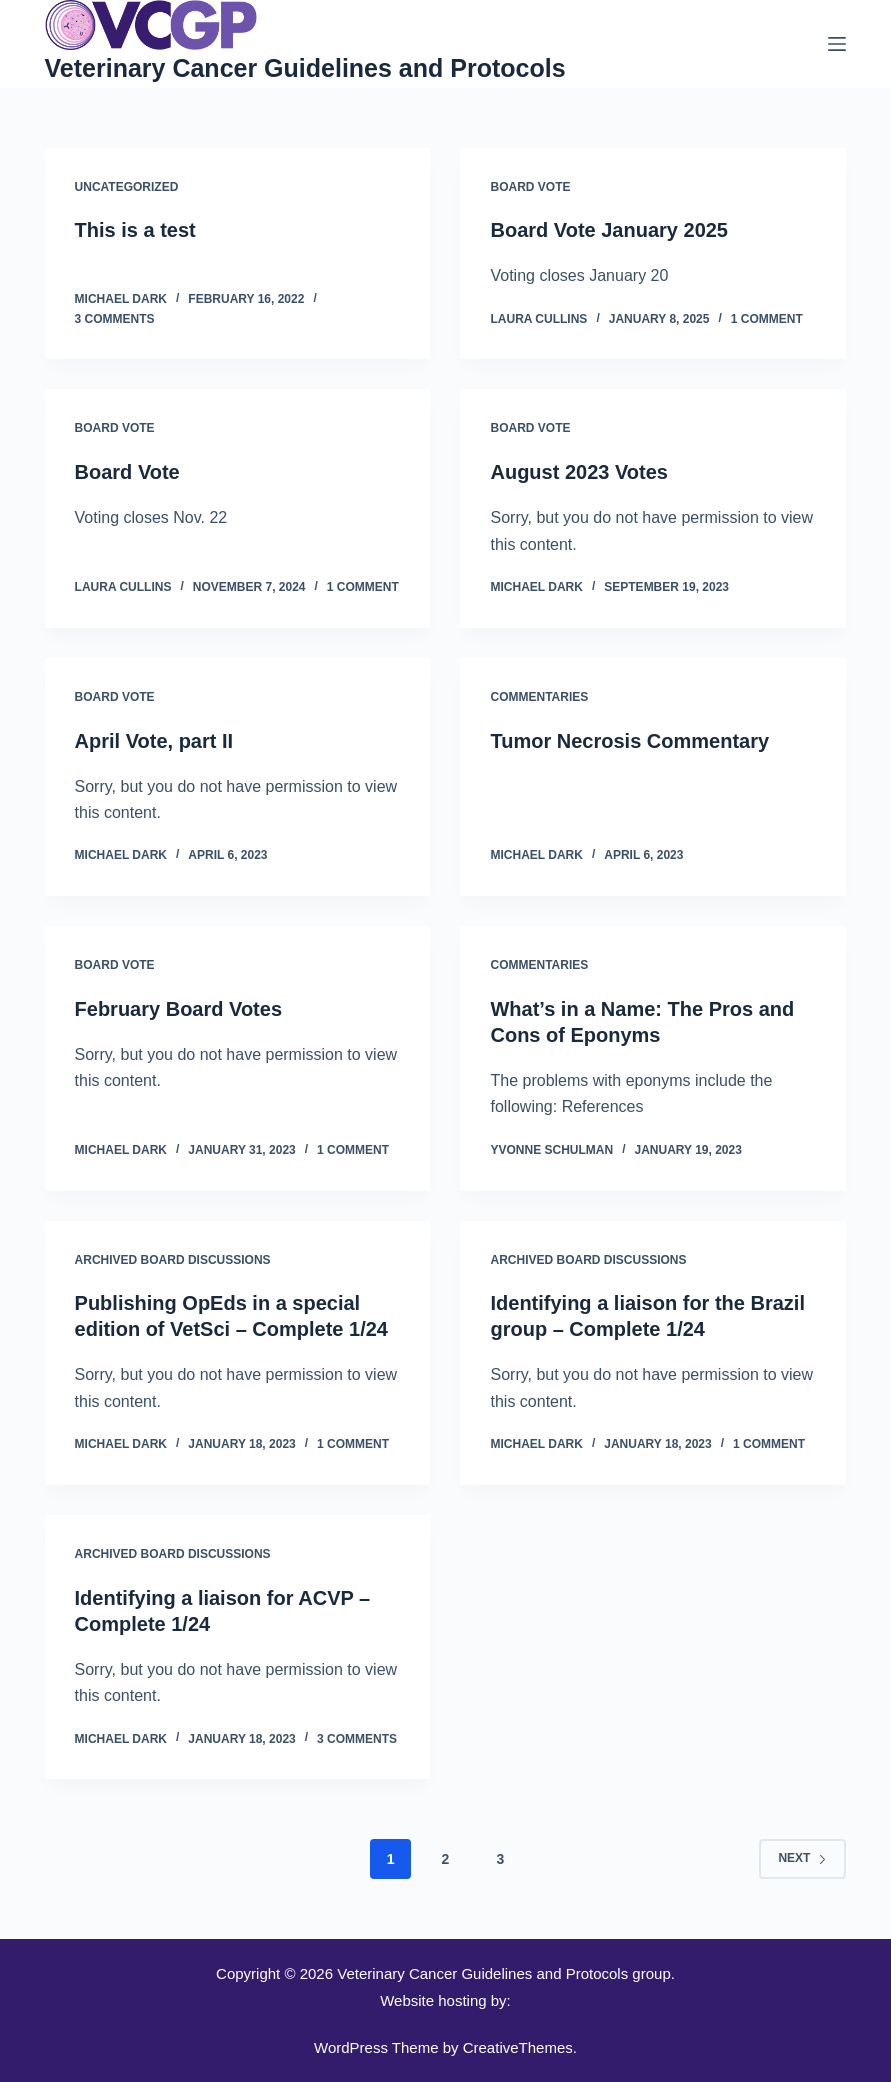 The image size is (891, 2082). What do you see at coordinates (629, 741) in the screenshot?
I see `Tumor Necrosis Commentary` at bounding box center [629, 741].